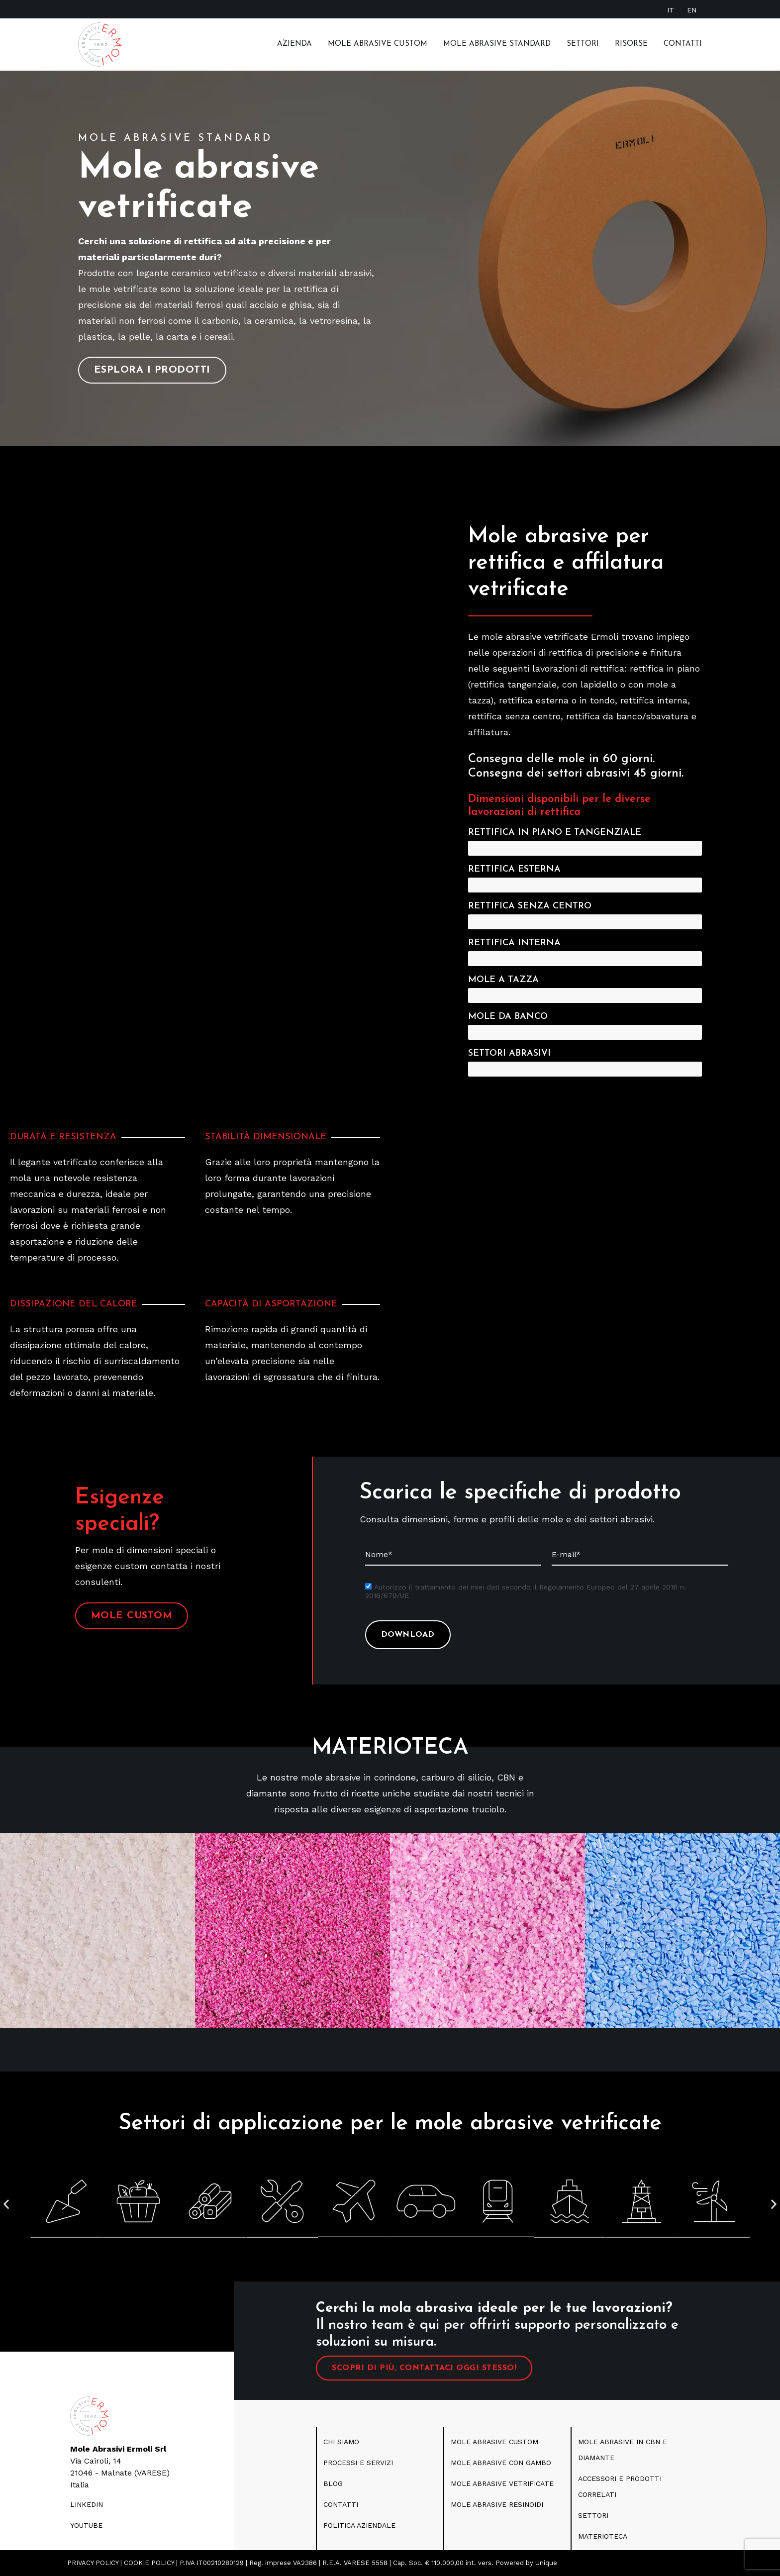  Describe the element at coordinates (593, 2515) in the screenshot. I see `SETTORI` at that location.